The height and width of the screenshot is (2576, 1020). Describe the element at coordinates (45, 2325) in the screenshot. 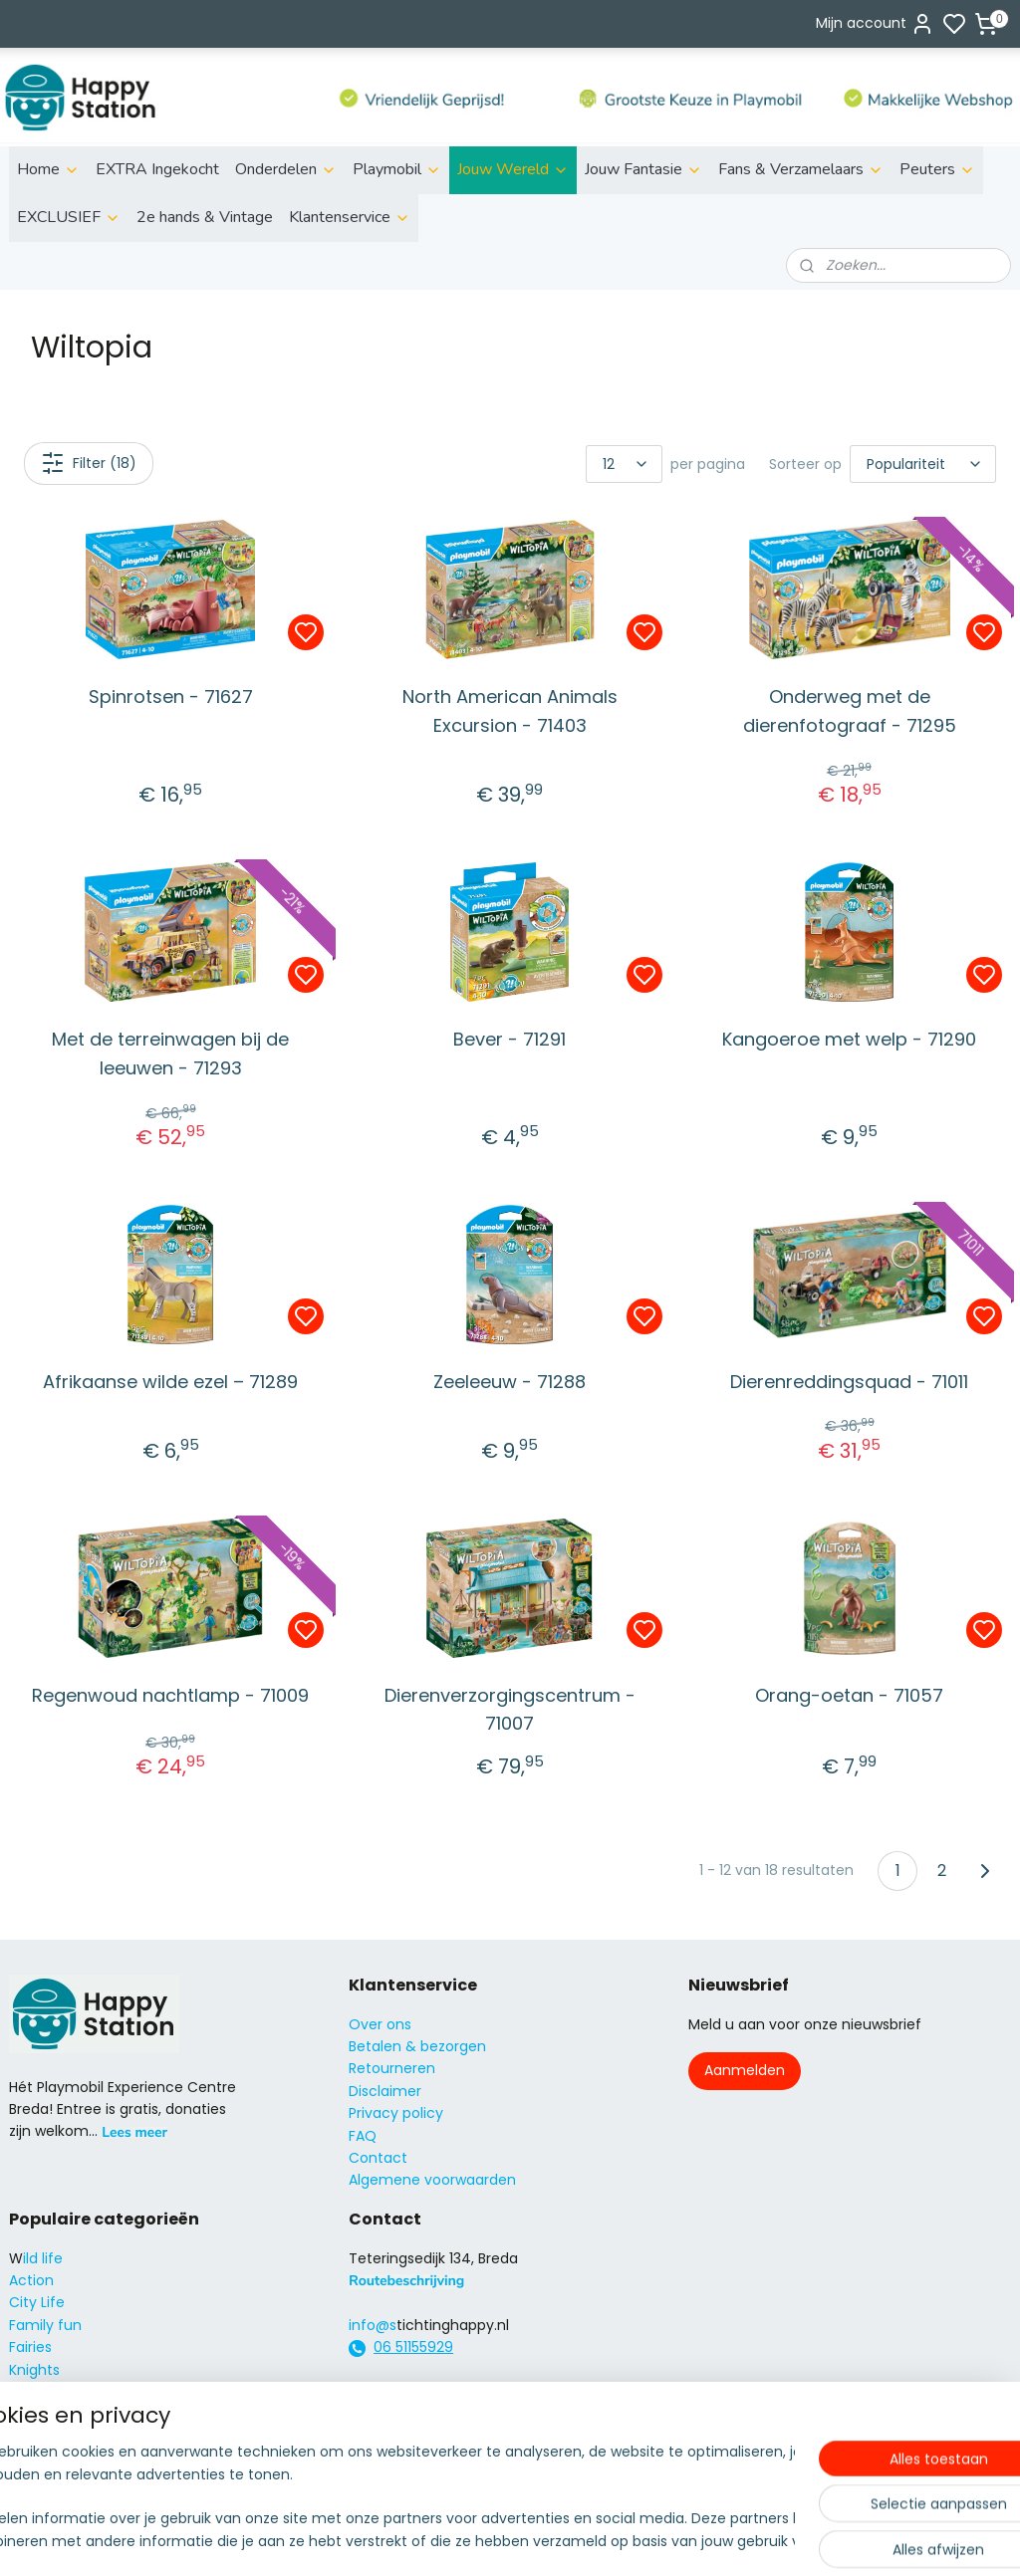

I see `Family fun` at that location.